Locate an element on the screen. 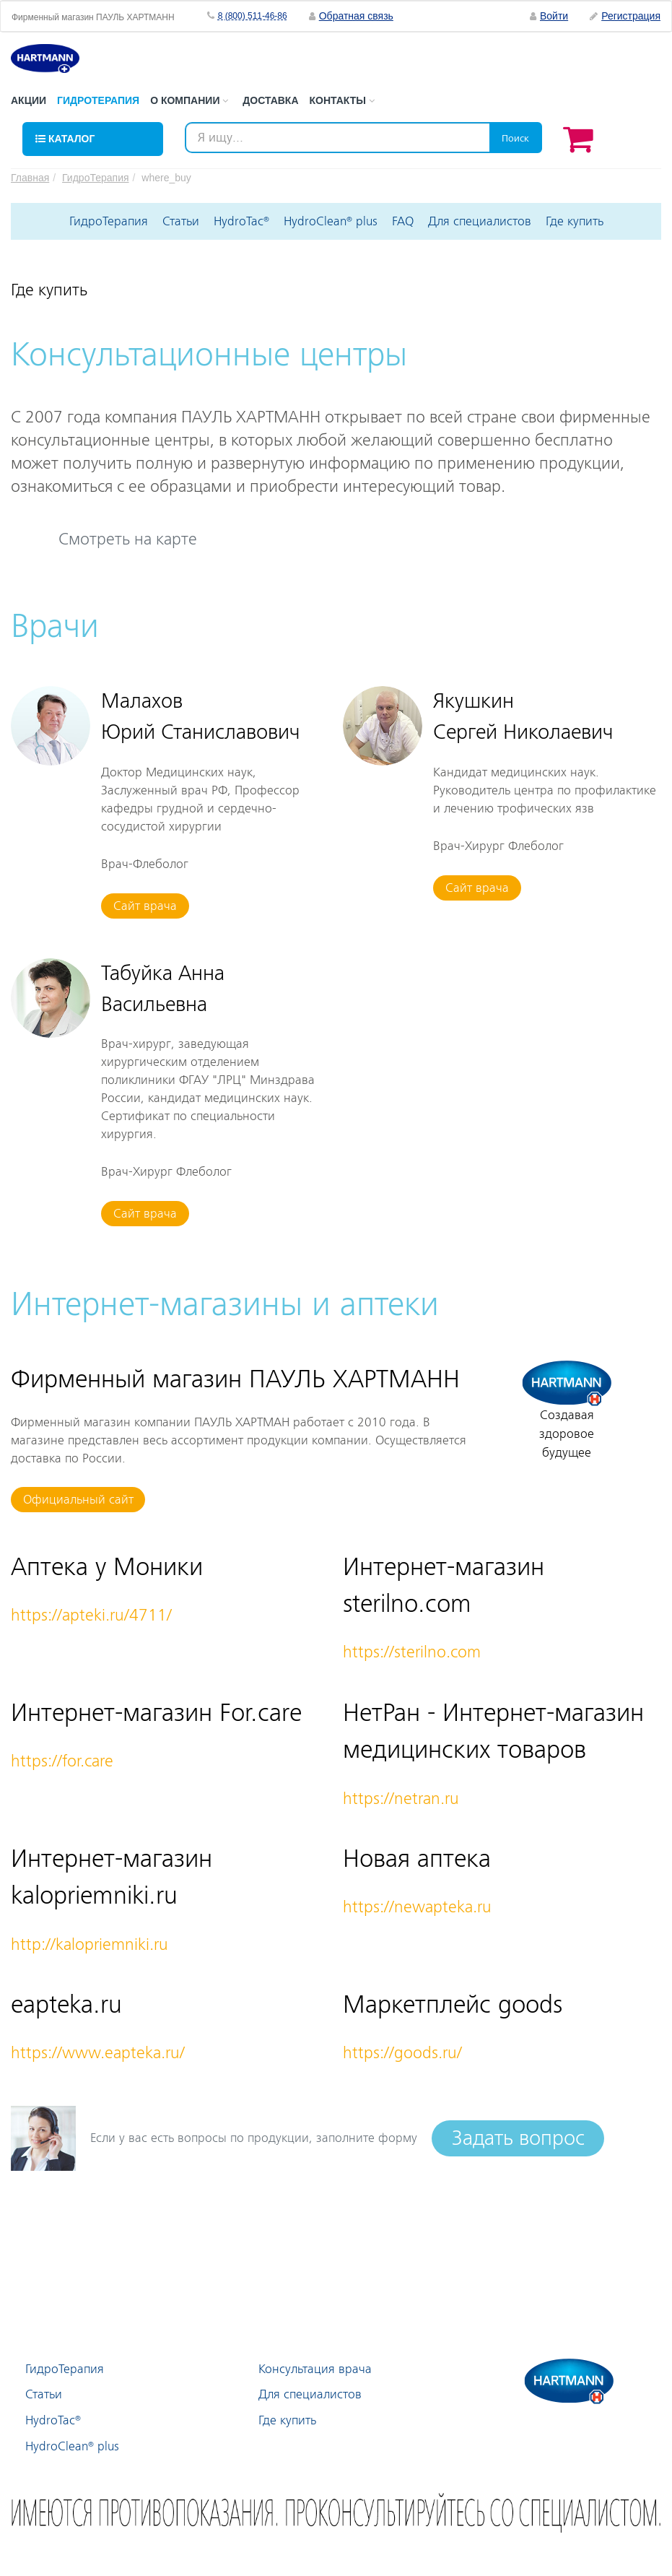 This screenshot has width=672, height=2576. Смотреть на карте is located at coordinates (127, 539).